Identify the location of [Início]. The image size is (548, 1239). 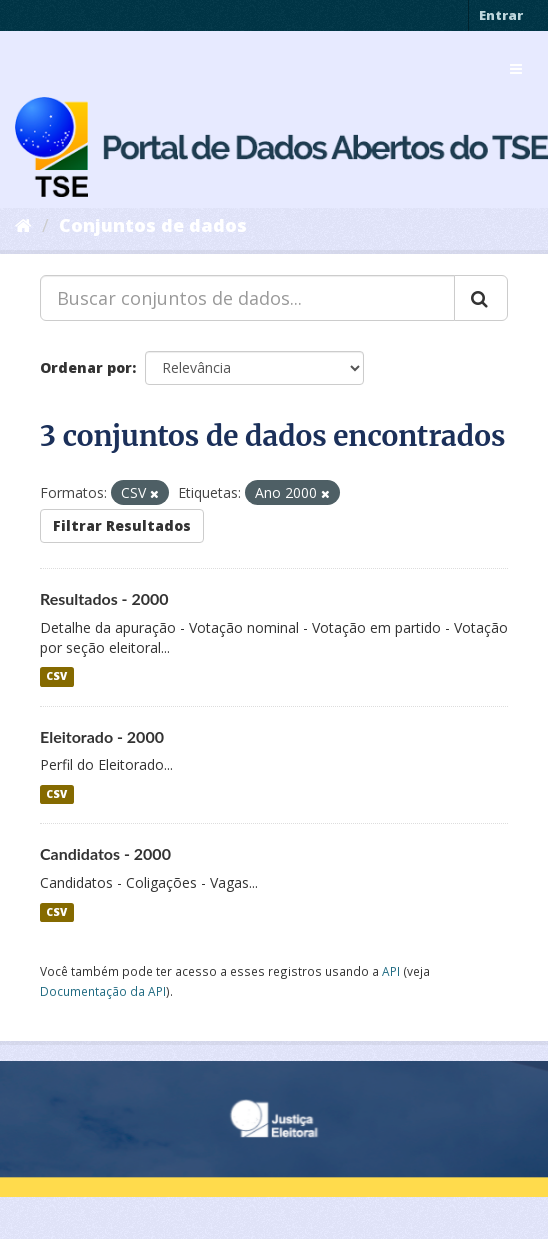
(23, 225).